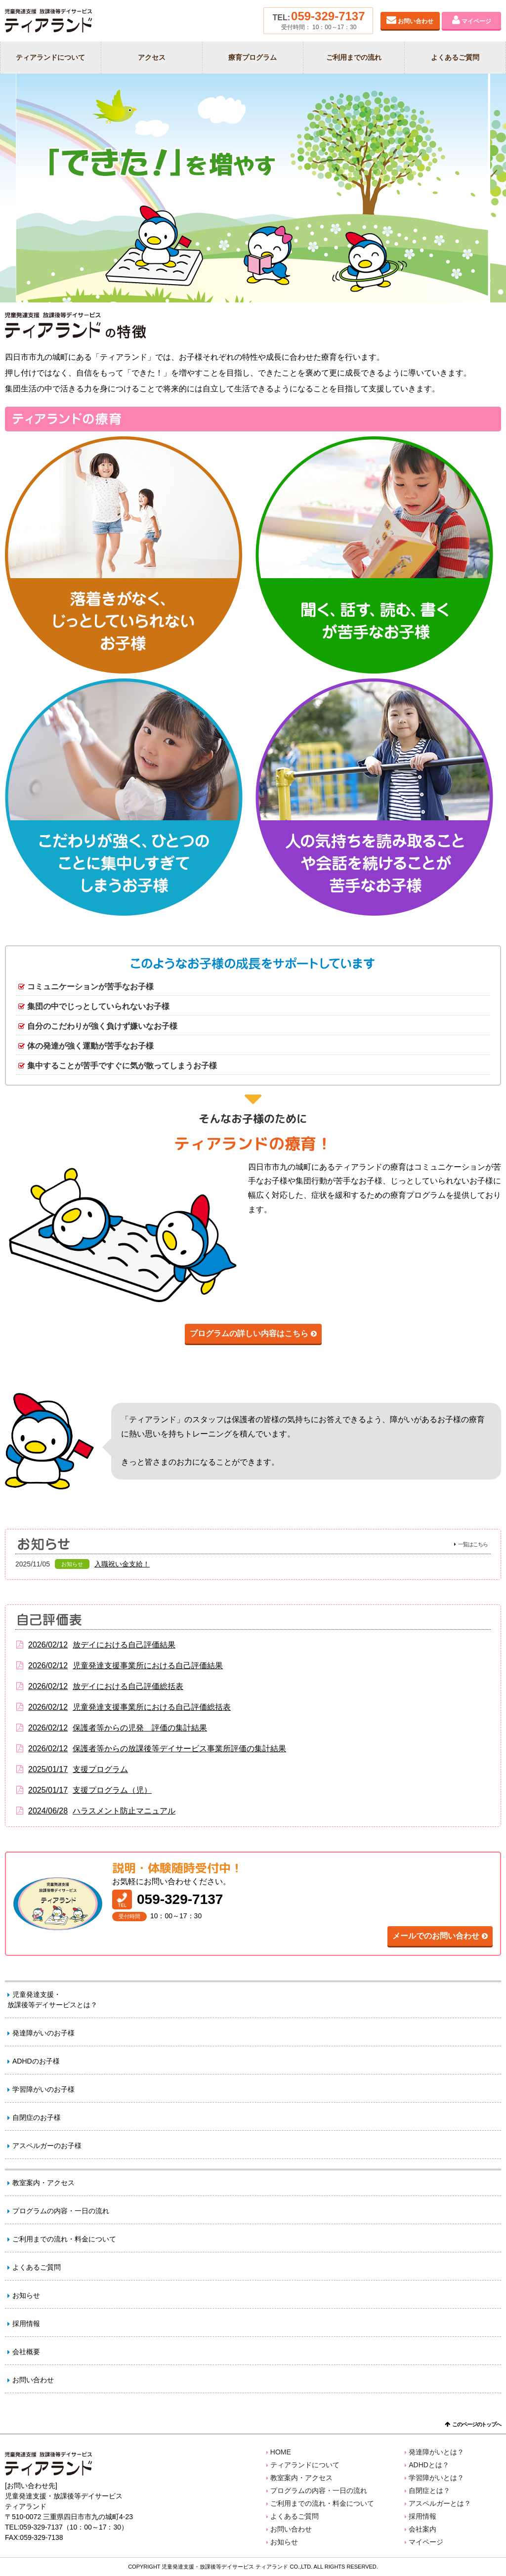 The width and height of the screenshot is (506, 2576). I want to click on 児童発達支援事業所における自己評価結果, so click(119, 1665).